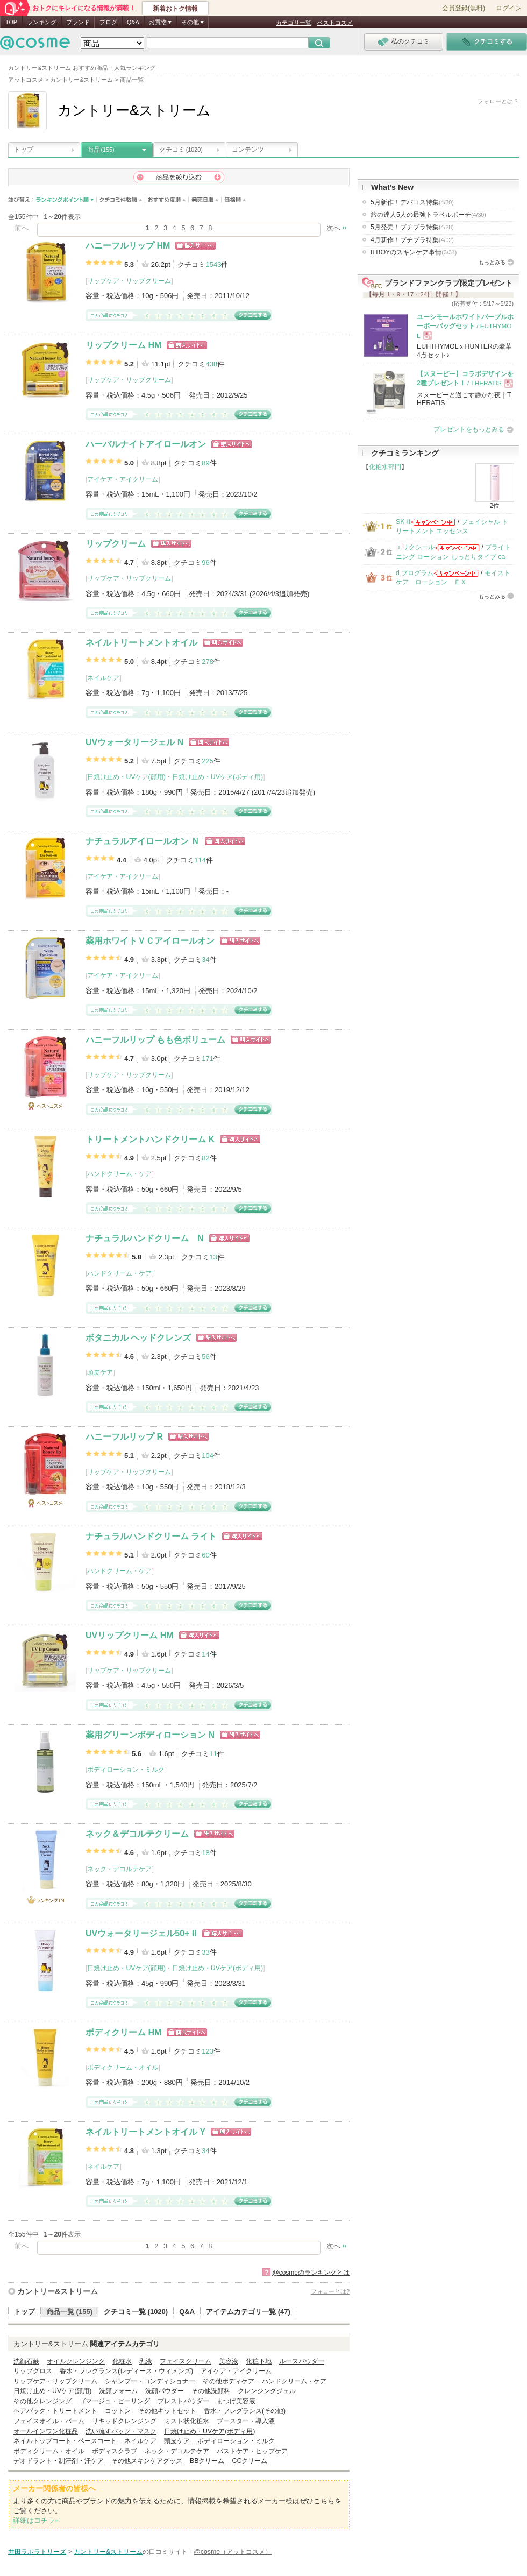  Describe the element at coordinates (205, 1654) in the screenshot. I see `14` at that location.